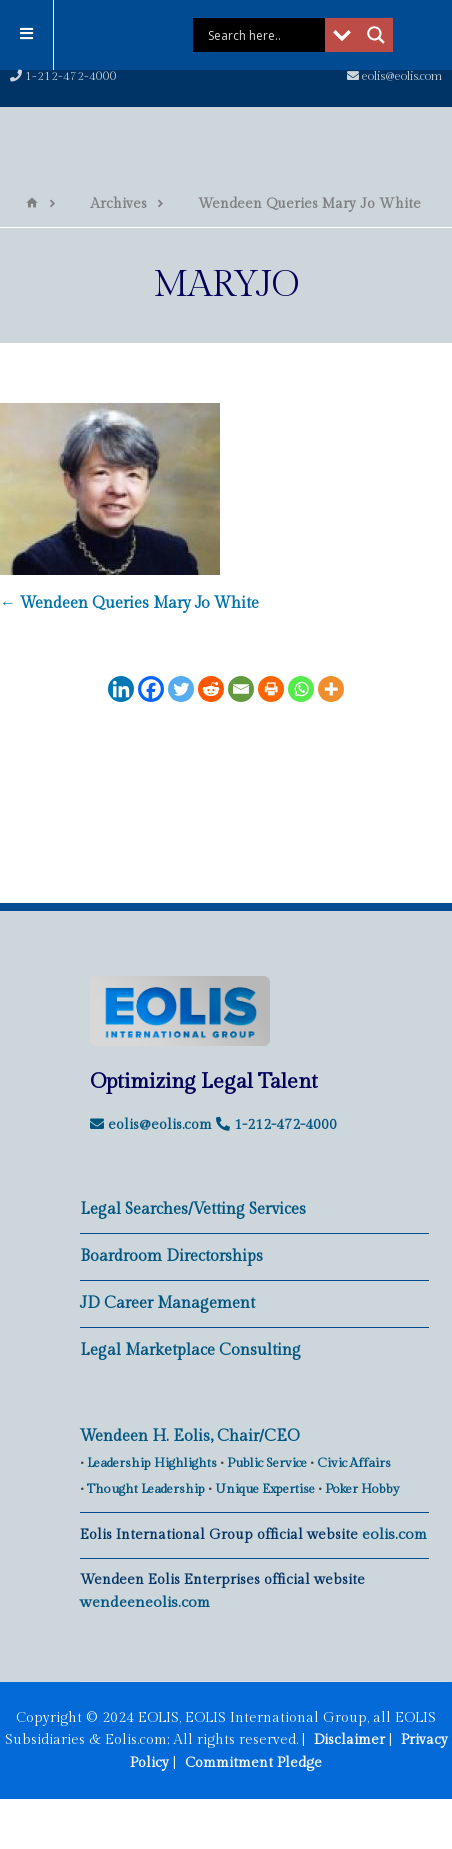  What do you see at coordinates (267, 1463) in the screenshot?
I see `Public Service` at bounding box center [267, 1463].